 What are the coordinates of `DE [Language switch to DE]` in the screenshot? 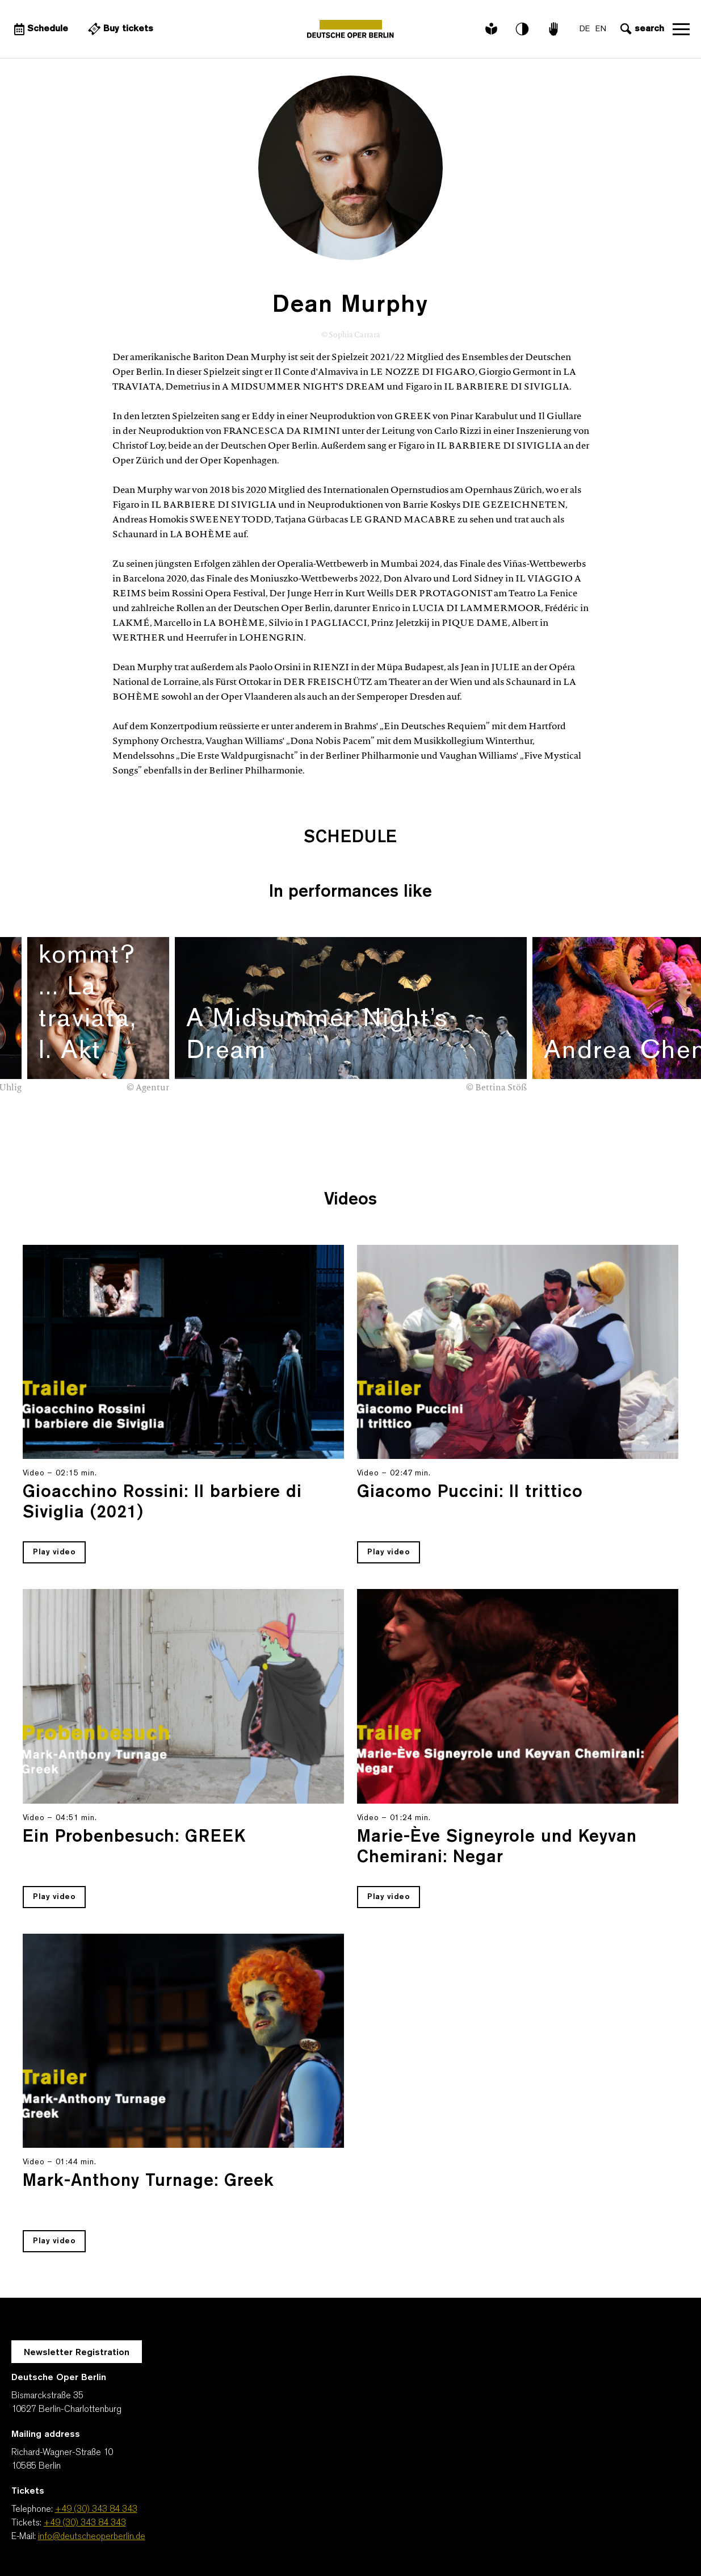 It's located at (585, 29).